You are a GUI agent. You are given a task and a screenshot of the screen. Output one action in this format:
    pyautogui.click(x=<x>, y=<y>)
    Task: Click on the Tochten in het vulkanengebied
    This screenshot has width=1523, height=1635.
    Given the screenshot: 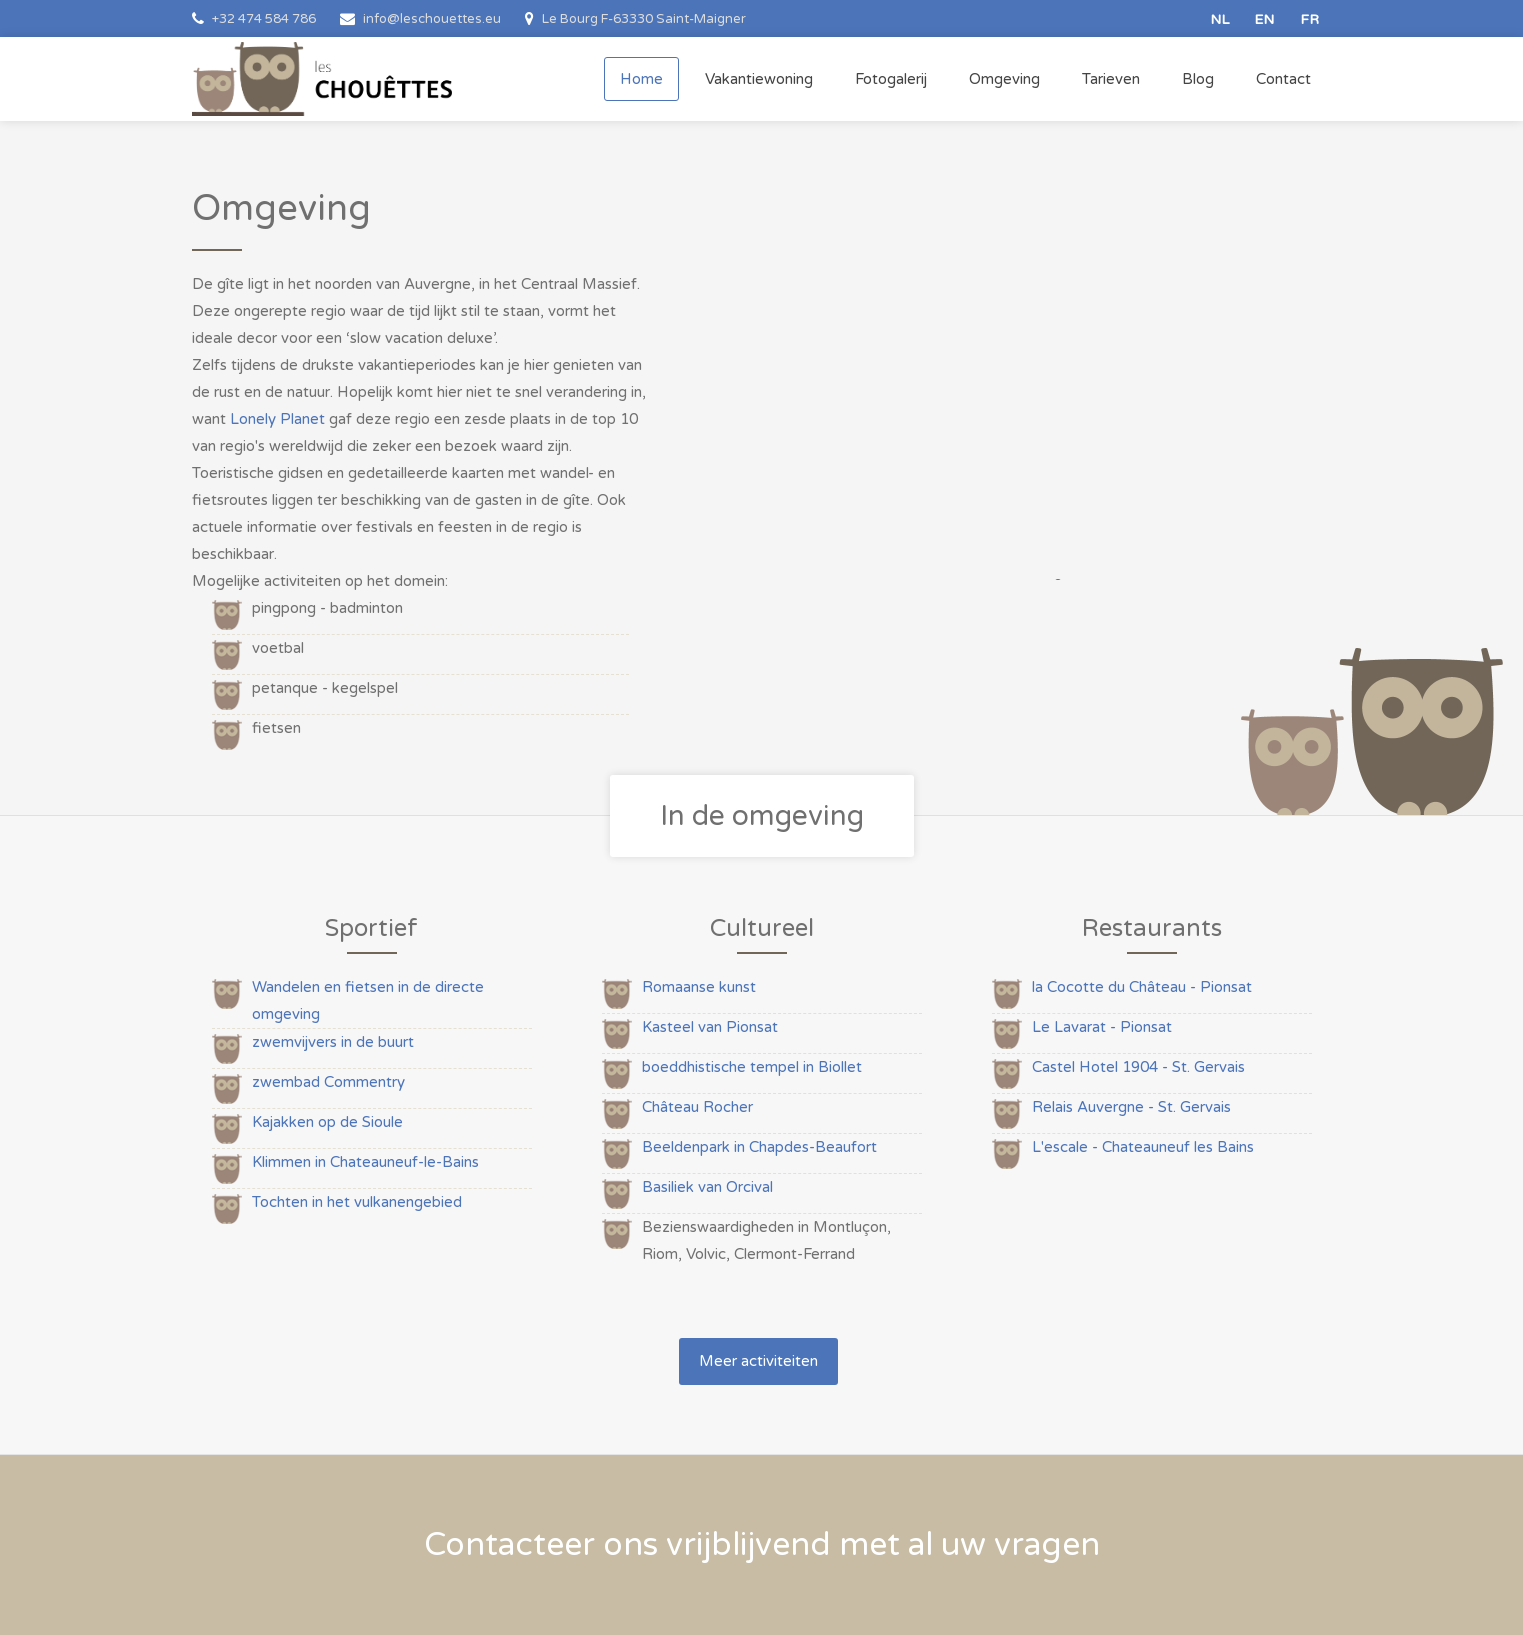 What is the action you would take?
    pyautogui.click(x=357, y=1202)
    